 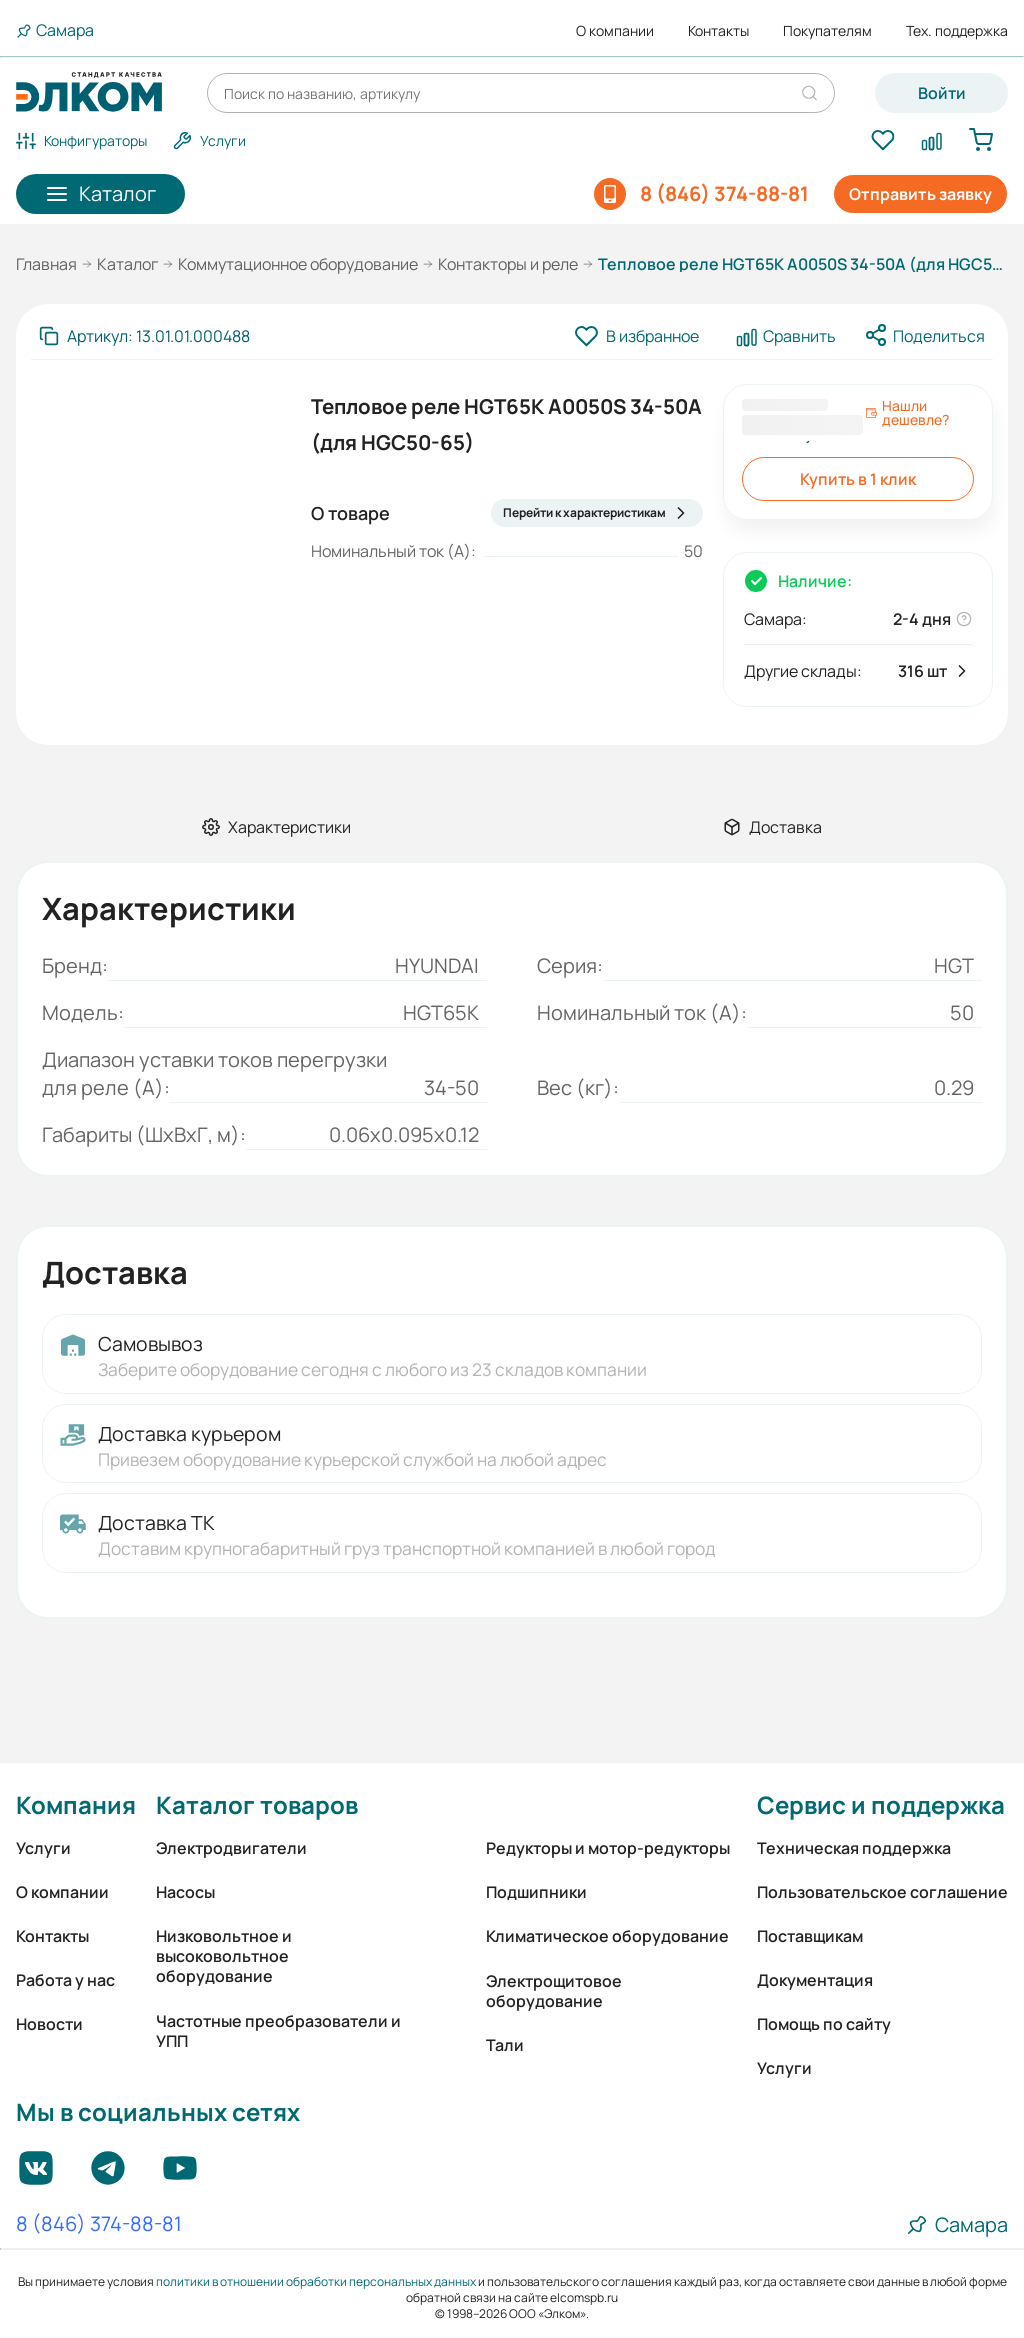 I want to click on Сервис и поддержка, so click(x=881, y=1804).